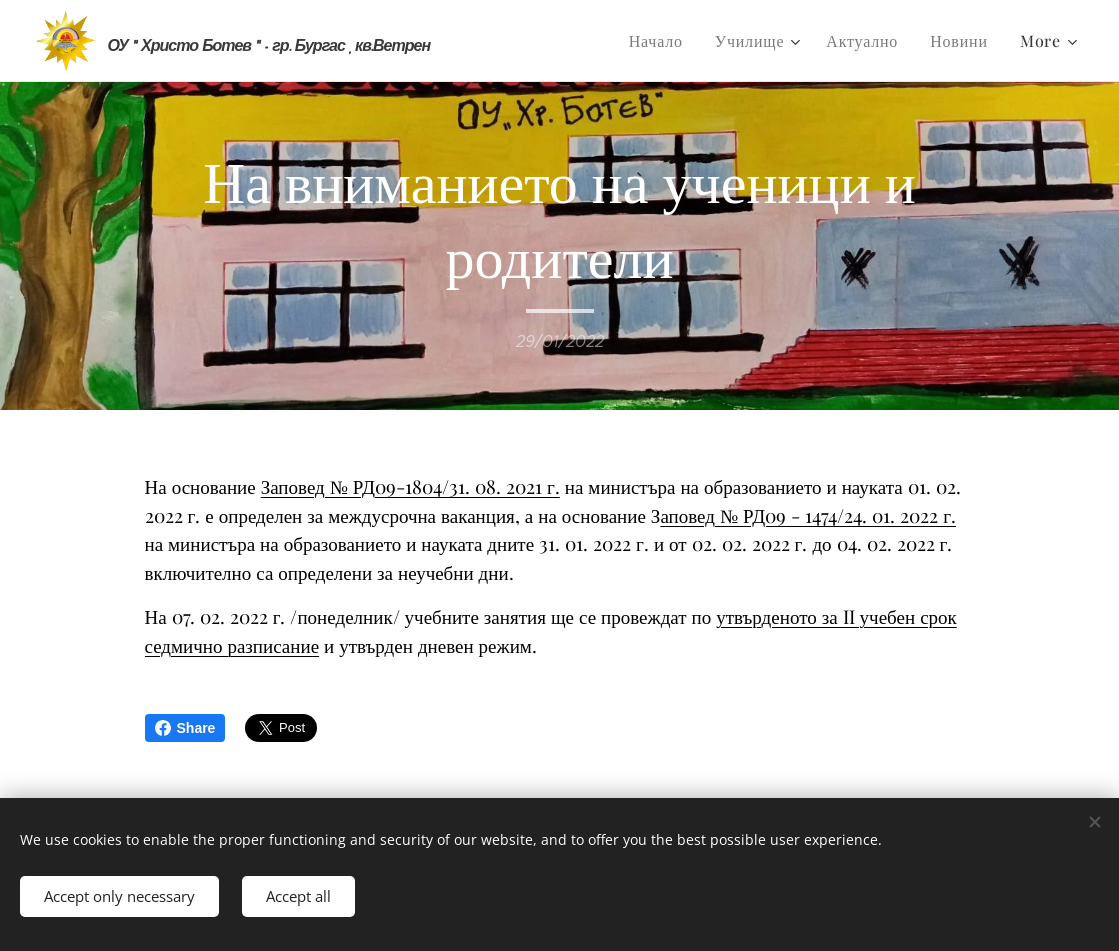  I want to click on аповед № РД09 - 1474/24. 01. 2022 г., so click(808, 515).